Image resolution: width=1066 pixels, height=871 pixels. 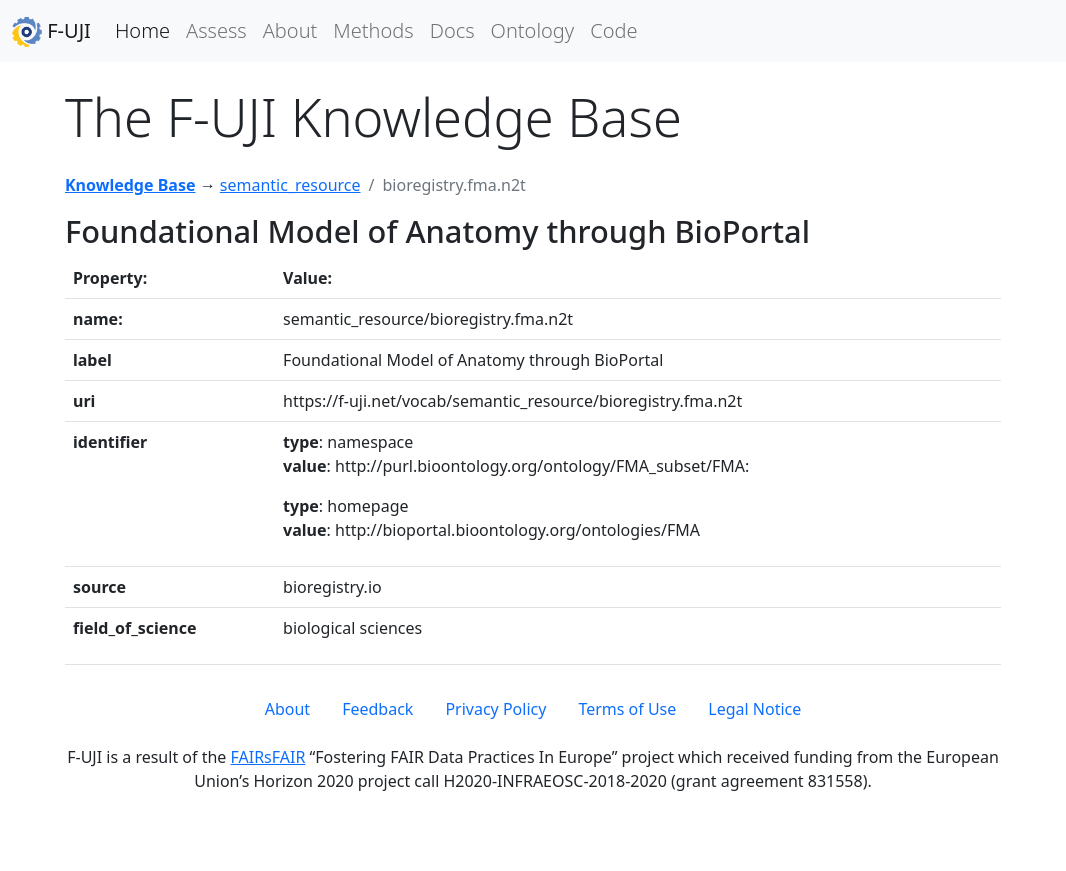 What do you see at coordinates (290, 185) in the screenshot?
I see `semantic_resource` at bounding box center [290, 185].